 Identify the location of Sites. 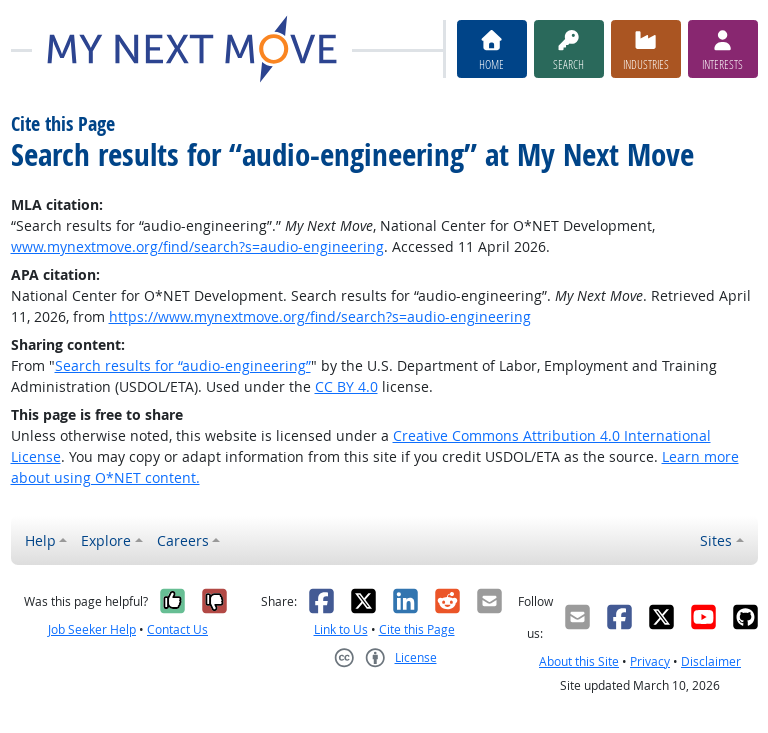
(716, 540).